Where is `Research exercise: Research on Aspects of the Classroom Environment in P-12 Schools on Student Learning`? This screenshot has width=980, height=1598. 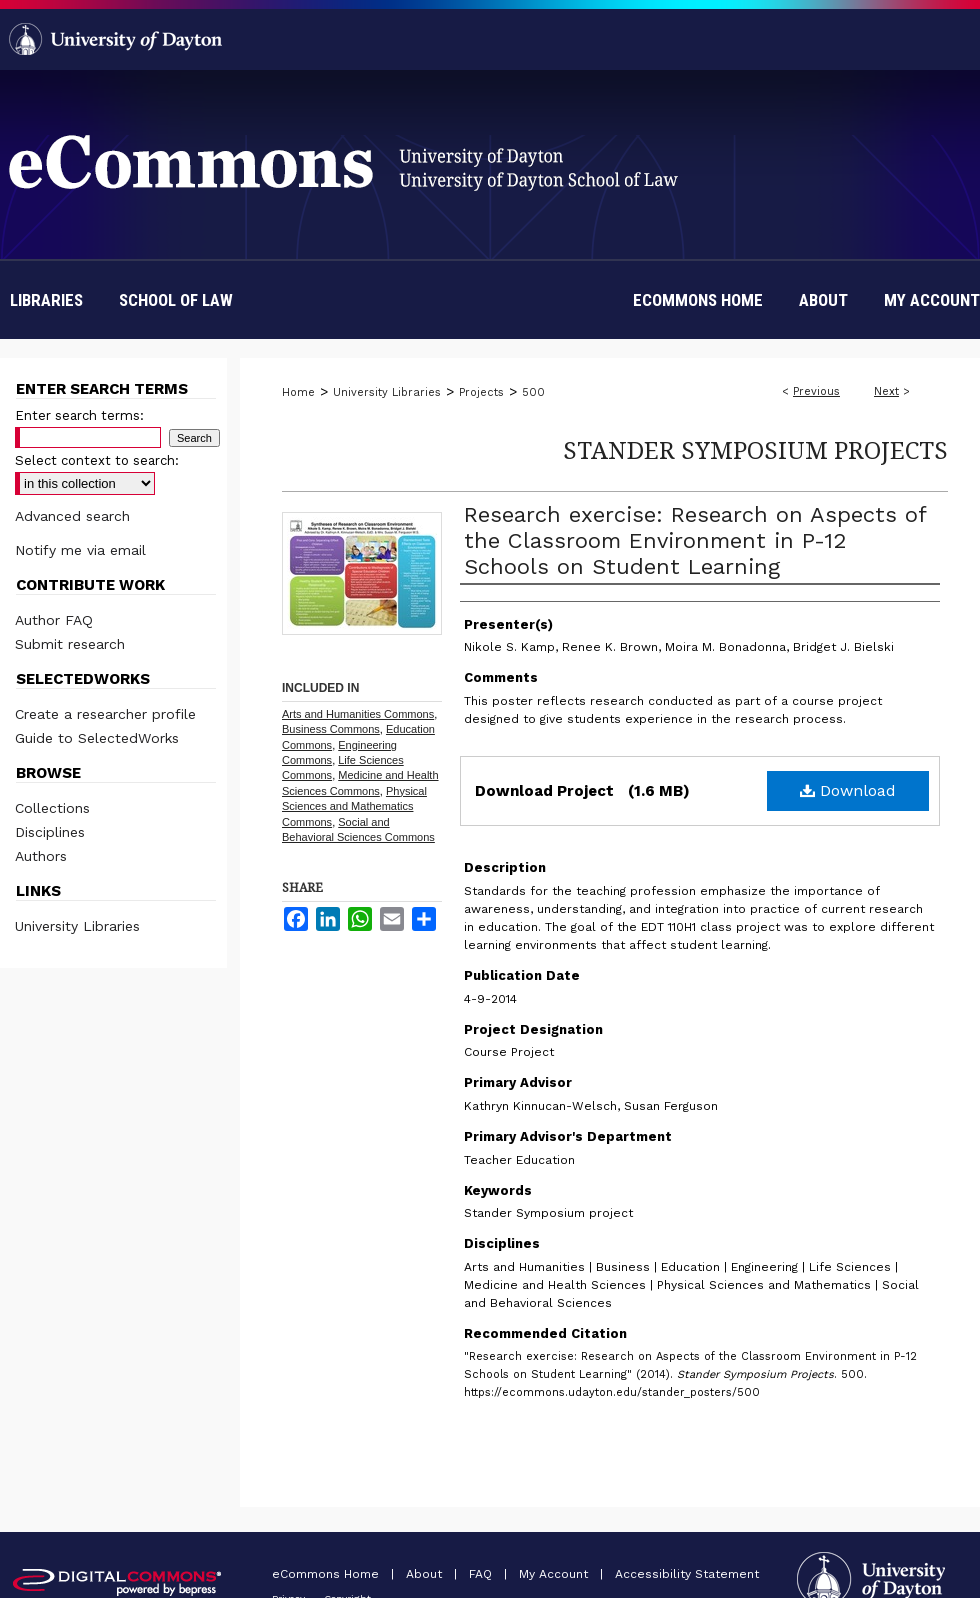 Research exercise: Research on Aspects of the Classroom Environment in P-12 Schools on Student Learning is located at coordinates (695, 540).